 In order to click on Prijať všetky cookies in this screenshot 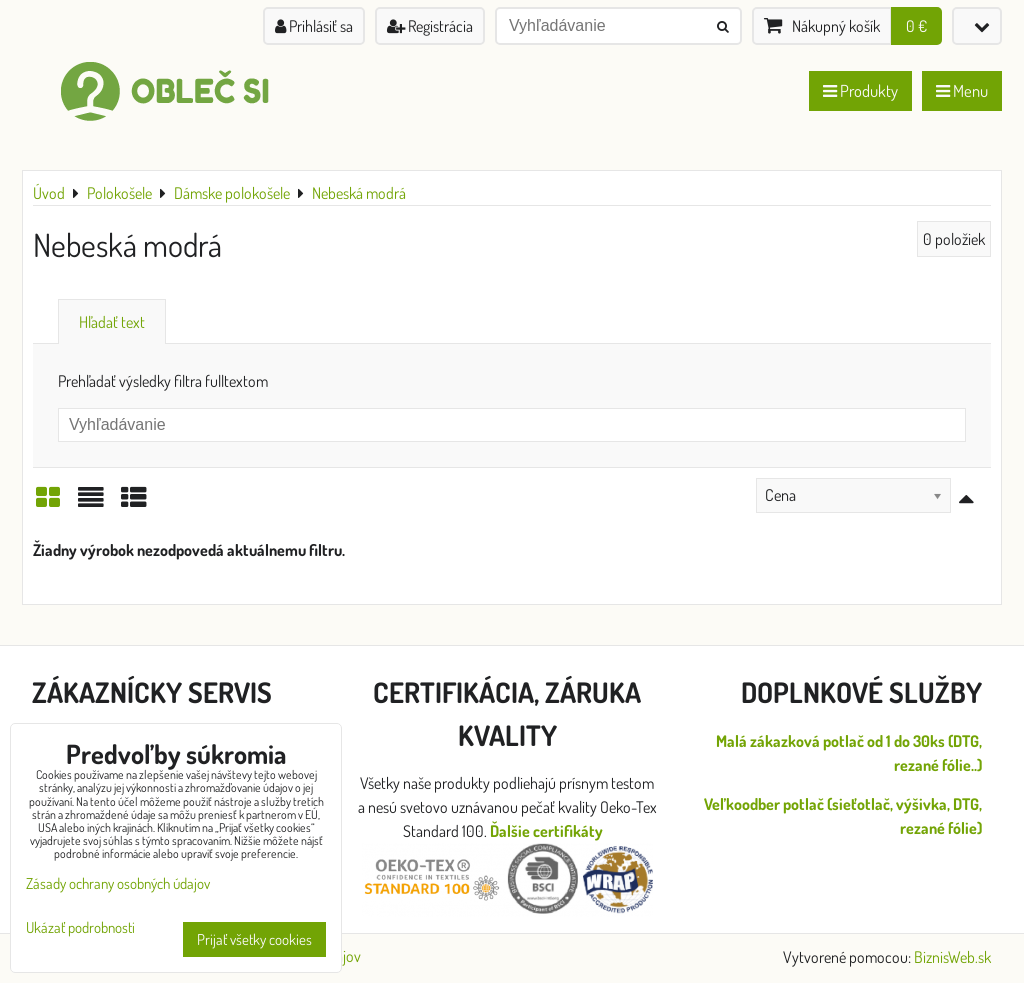, I will do `click(254, 939)`.